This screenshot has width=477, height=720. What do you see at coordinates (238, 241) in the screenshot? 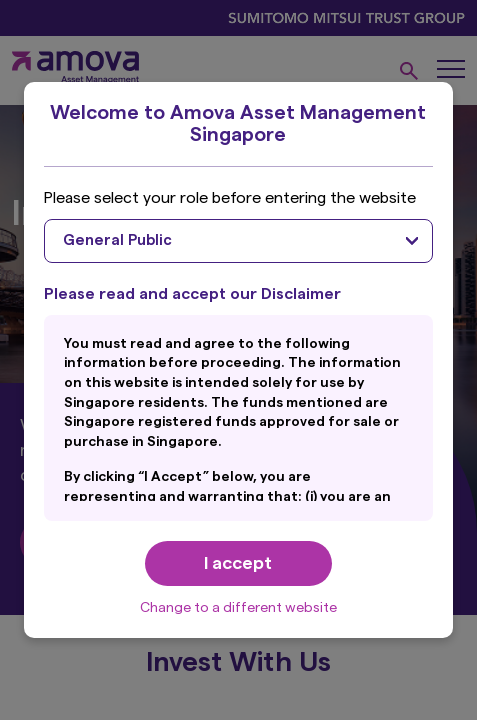
I see `[combobox]` at bounding box center [238, 241].